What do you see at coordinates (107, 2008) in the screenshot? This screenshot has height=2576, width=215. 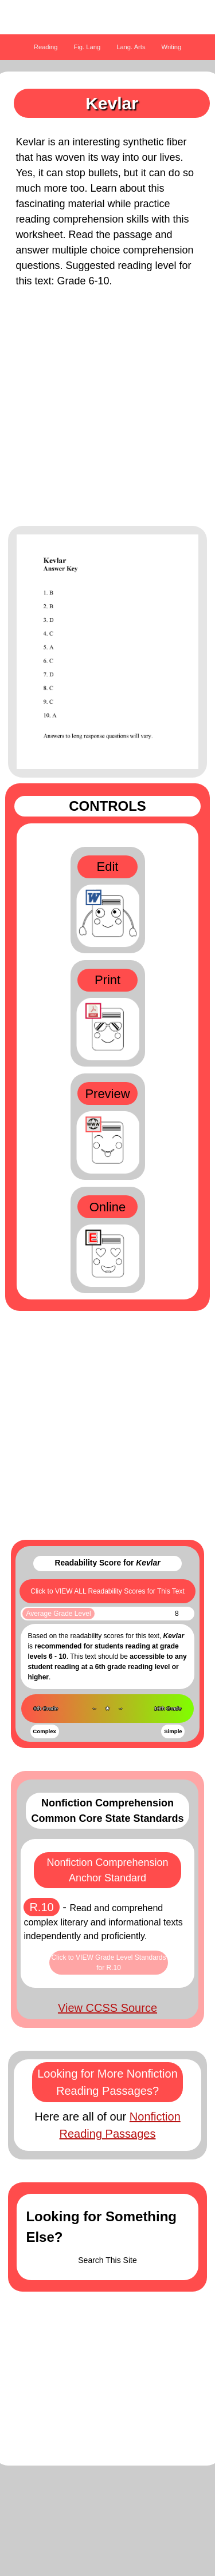 I see `View CCSS Source` at bounding box center [107, 2008].